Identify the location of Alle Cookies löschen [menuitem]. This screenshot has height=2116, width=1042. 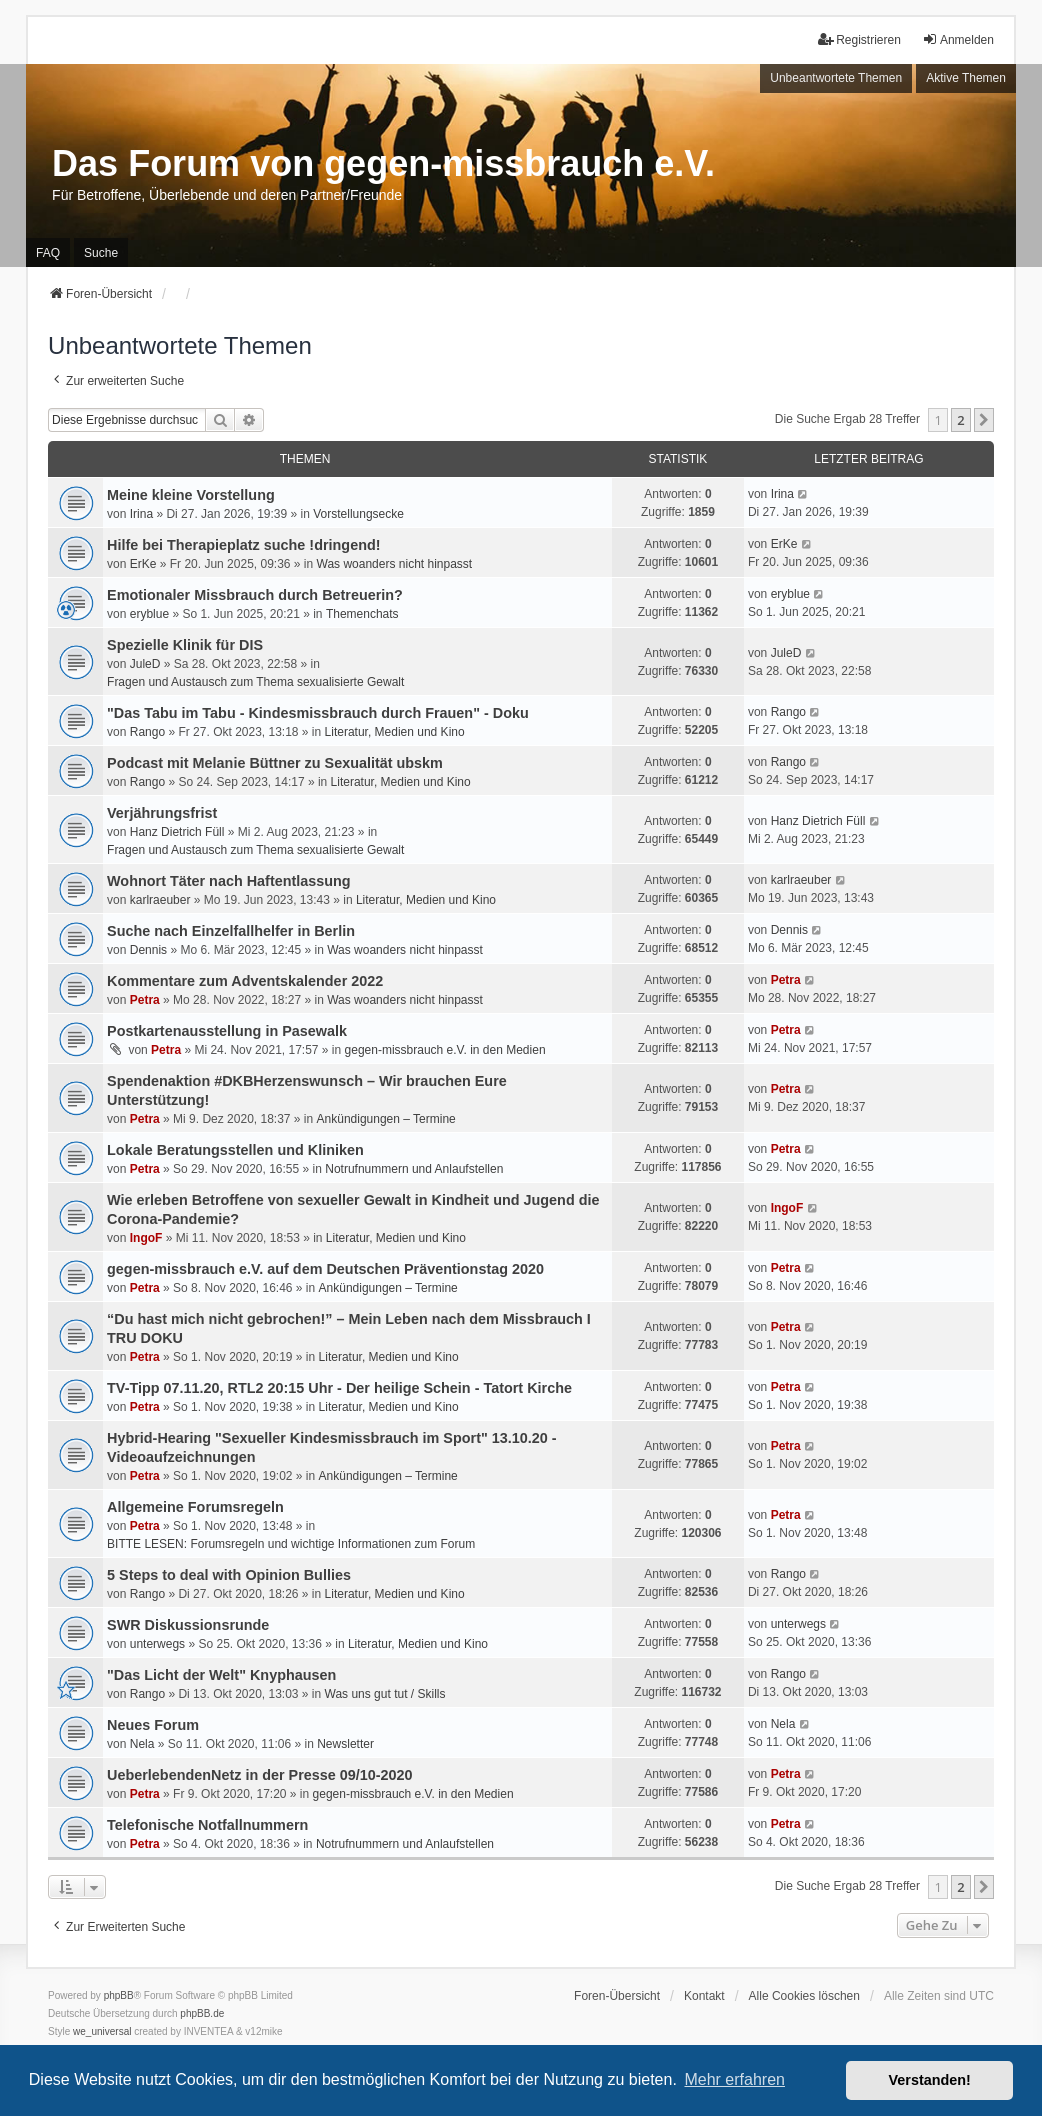
(804, 1996).